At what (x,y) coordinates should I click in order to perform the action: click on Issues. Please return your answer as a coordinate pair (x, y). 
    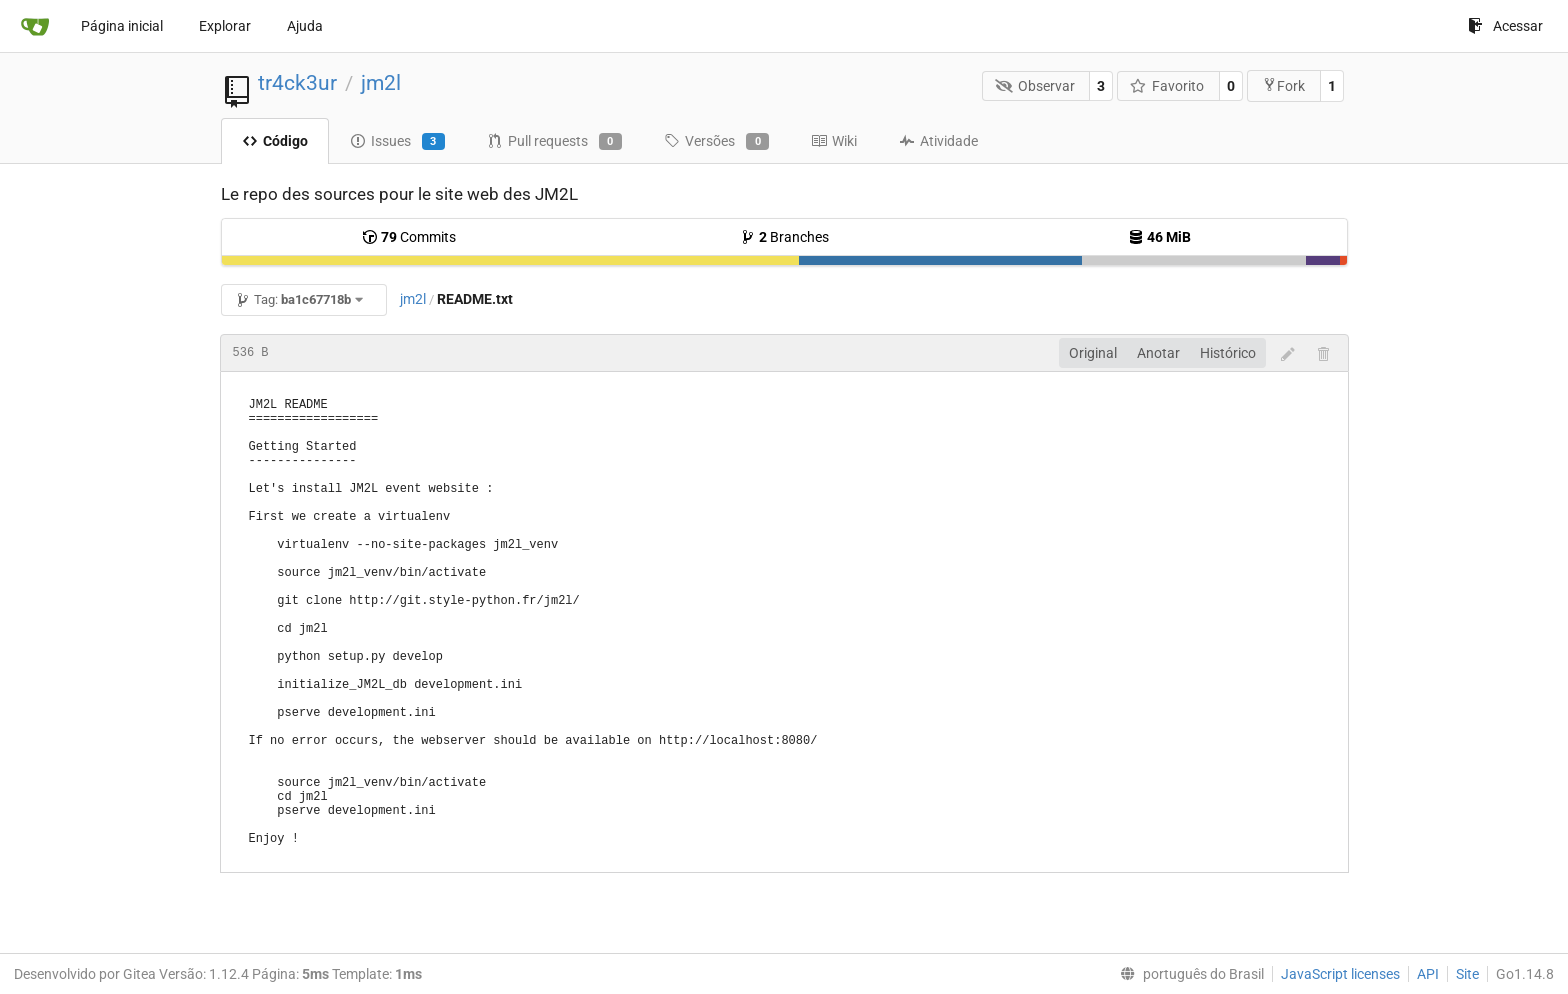
    Looking at the image, I should click on (397, 142).